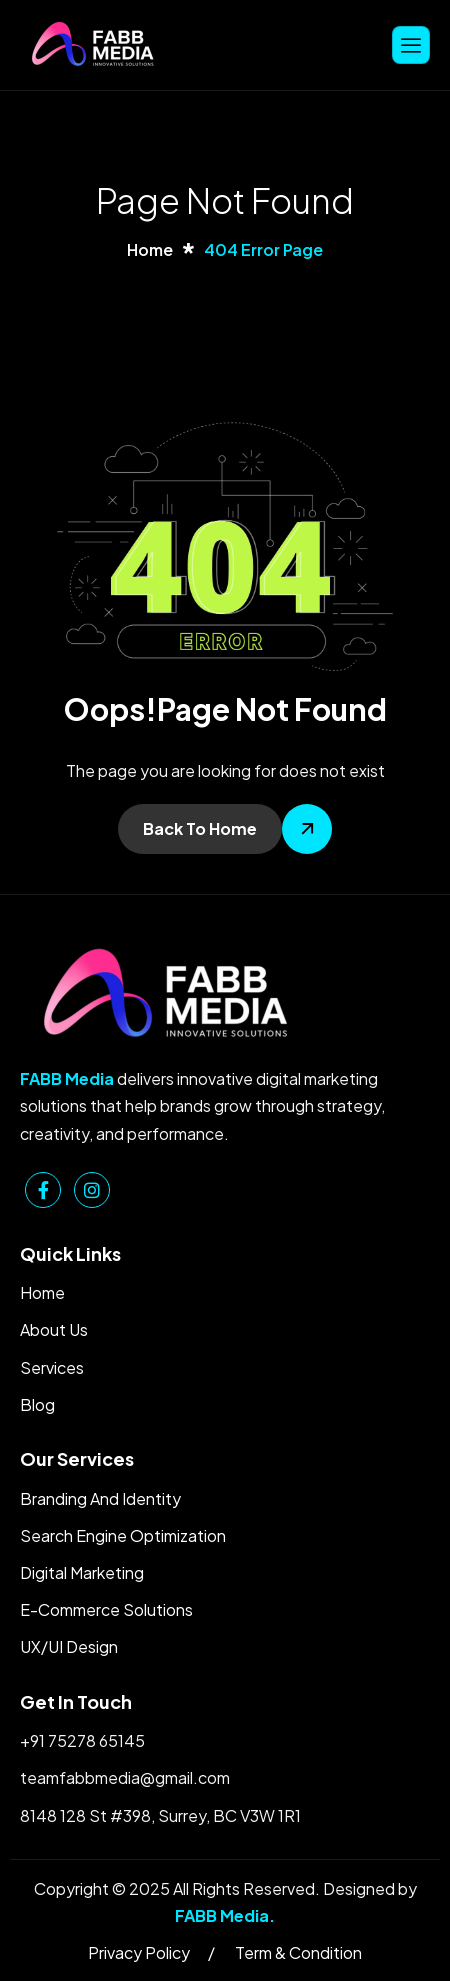 This screenshot has height=1981, width=450. Describe the element at coordinates (100, 1498) in the screenshot. I see `Branding And Identity` at that location.